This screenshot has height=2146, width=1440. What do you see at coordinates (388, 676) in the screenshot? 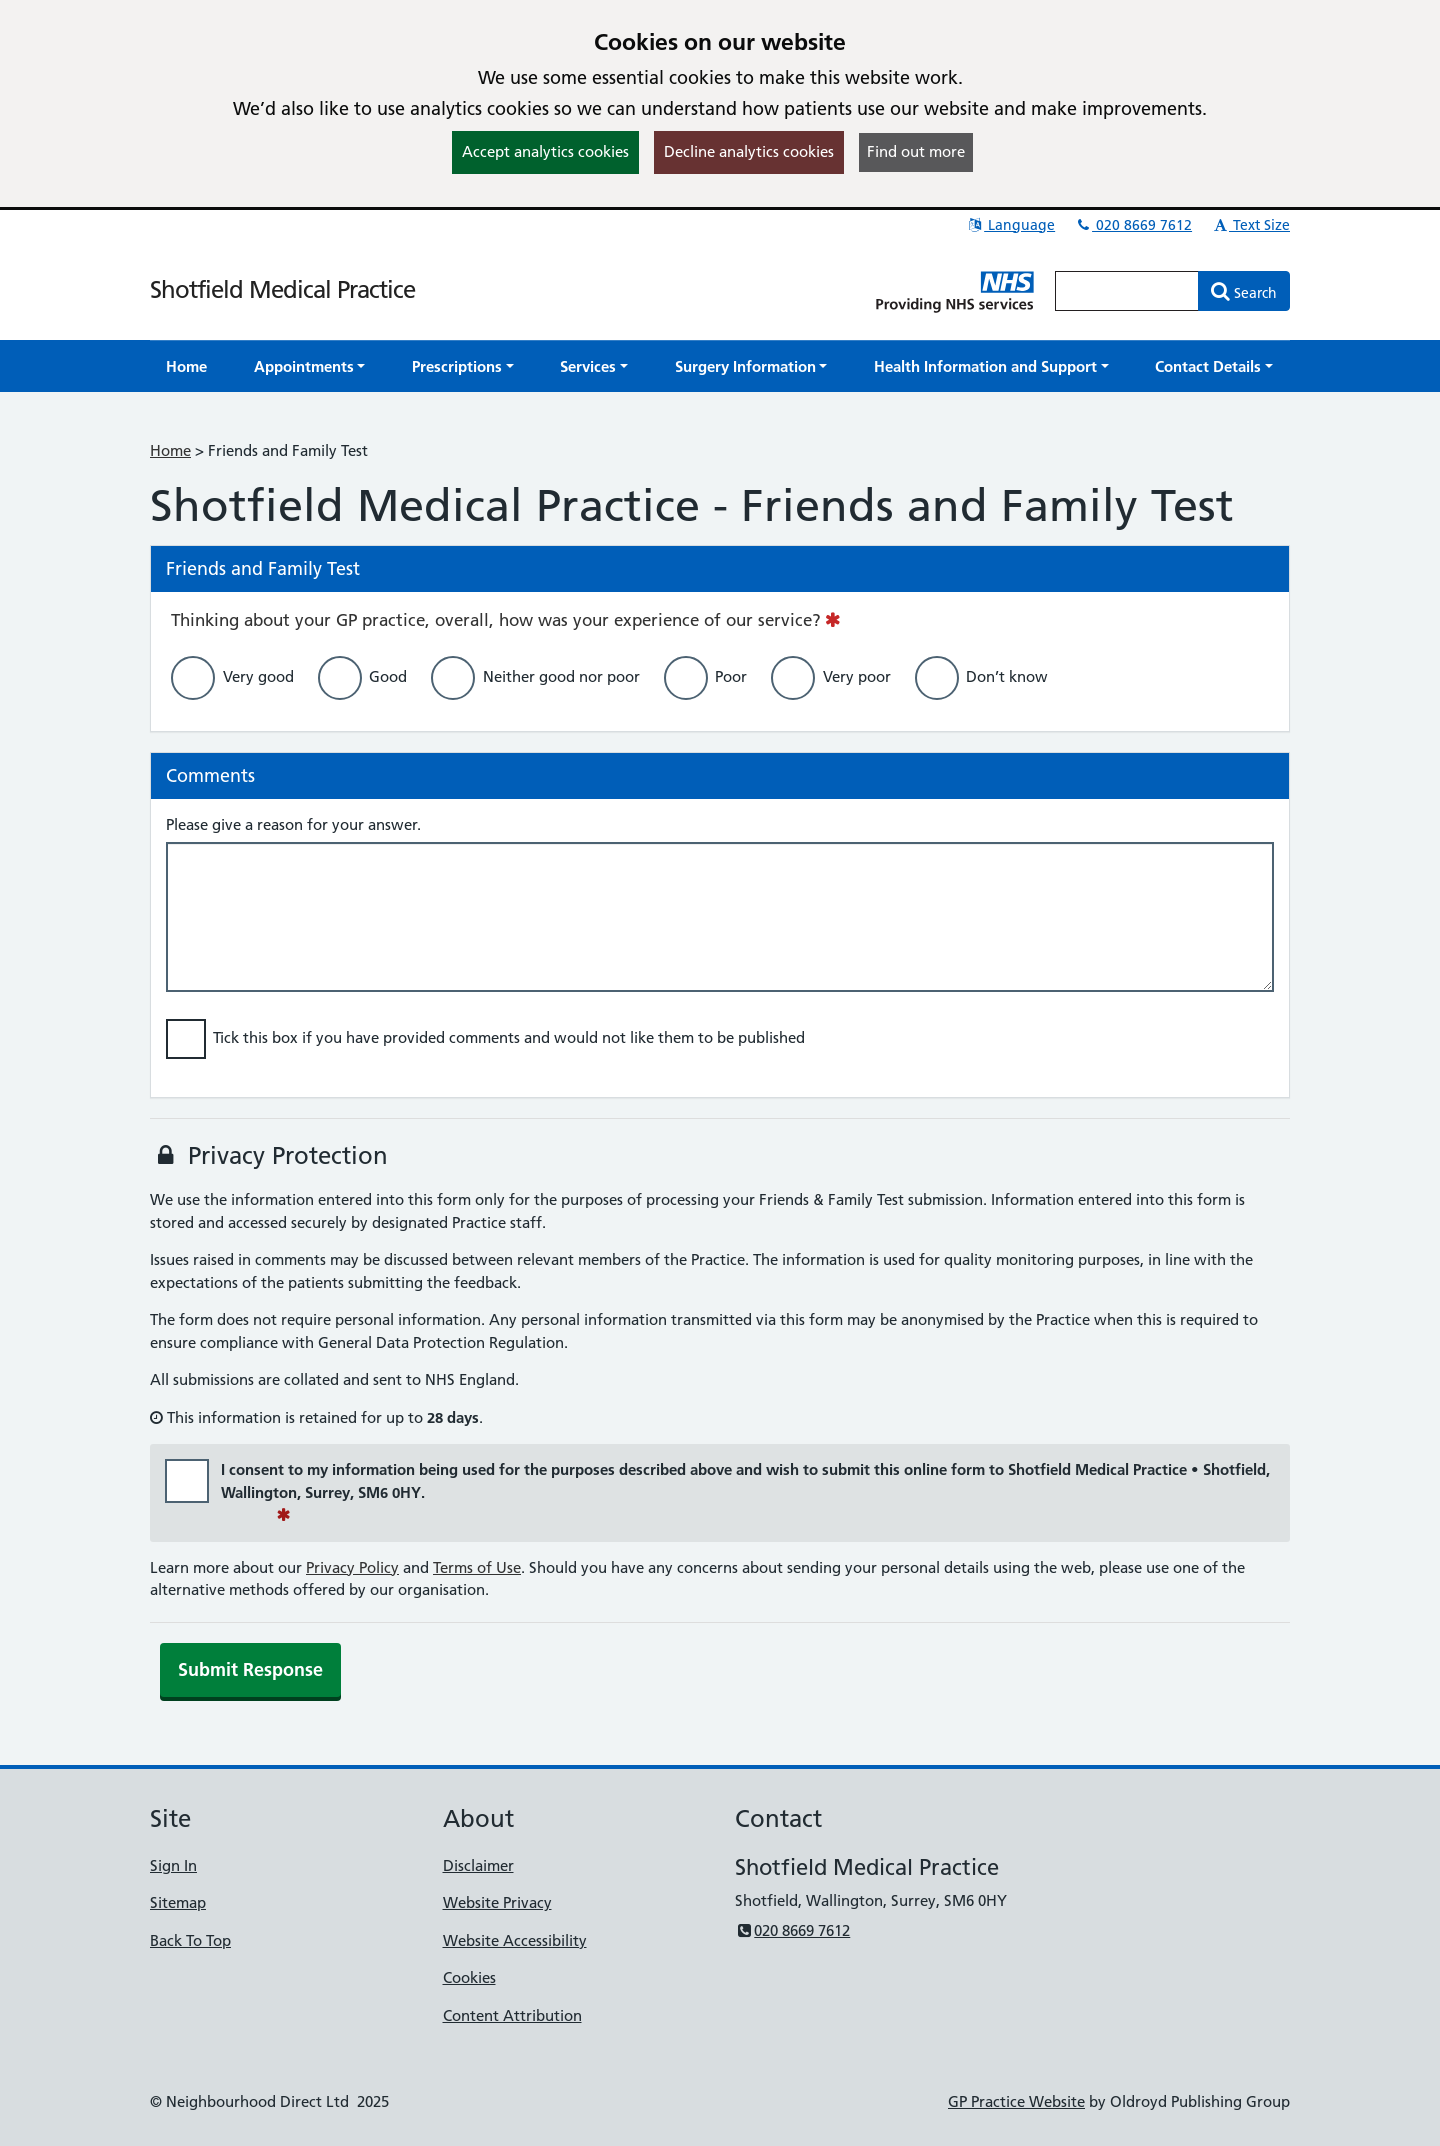
I see `Good` at bounding box center [388, 676].